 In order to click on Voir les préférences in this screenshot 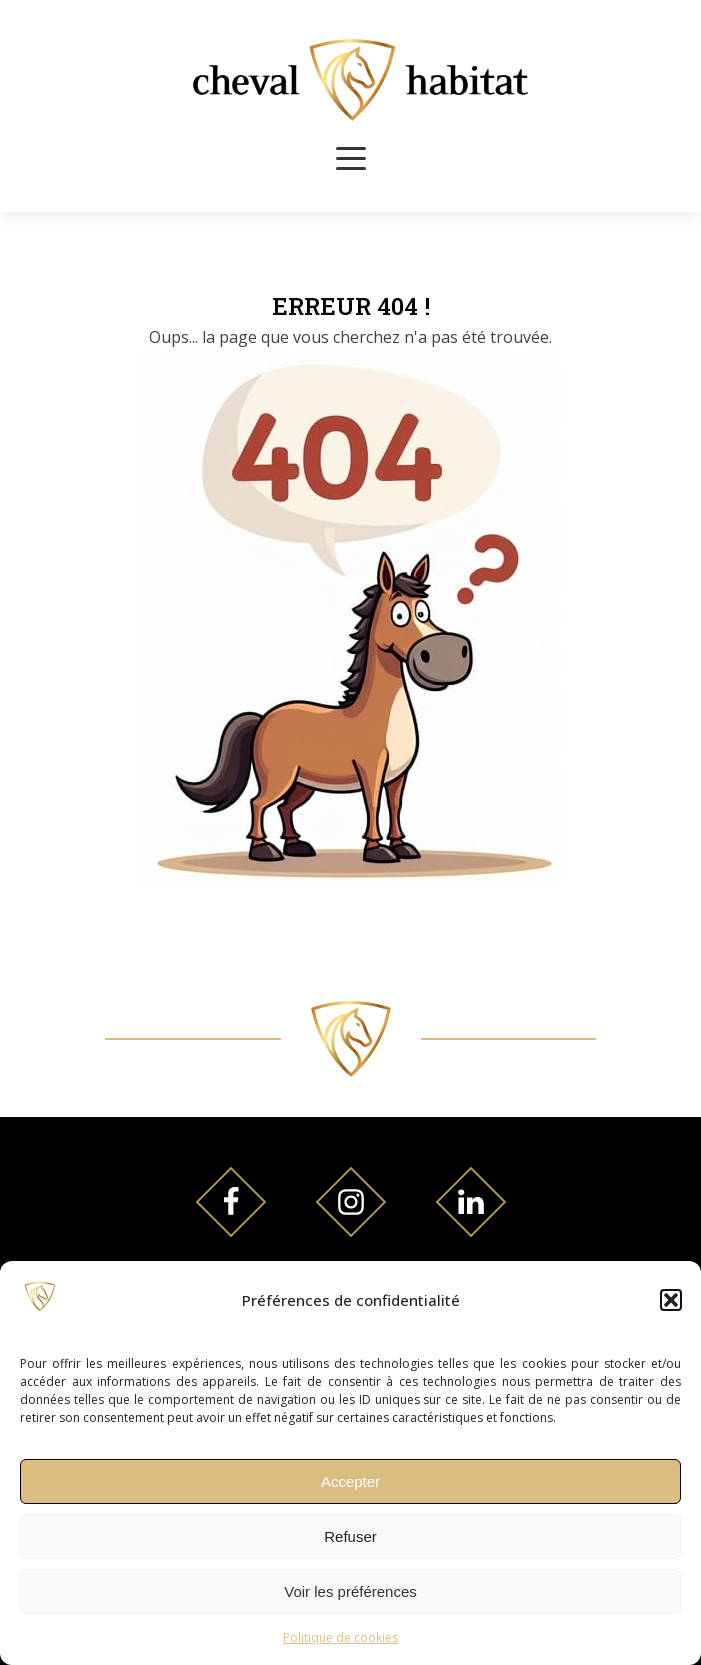, I will do `click(350, 1591)`.